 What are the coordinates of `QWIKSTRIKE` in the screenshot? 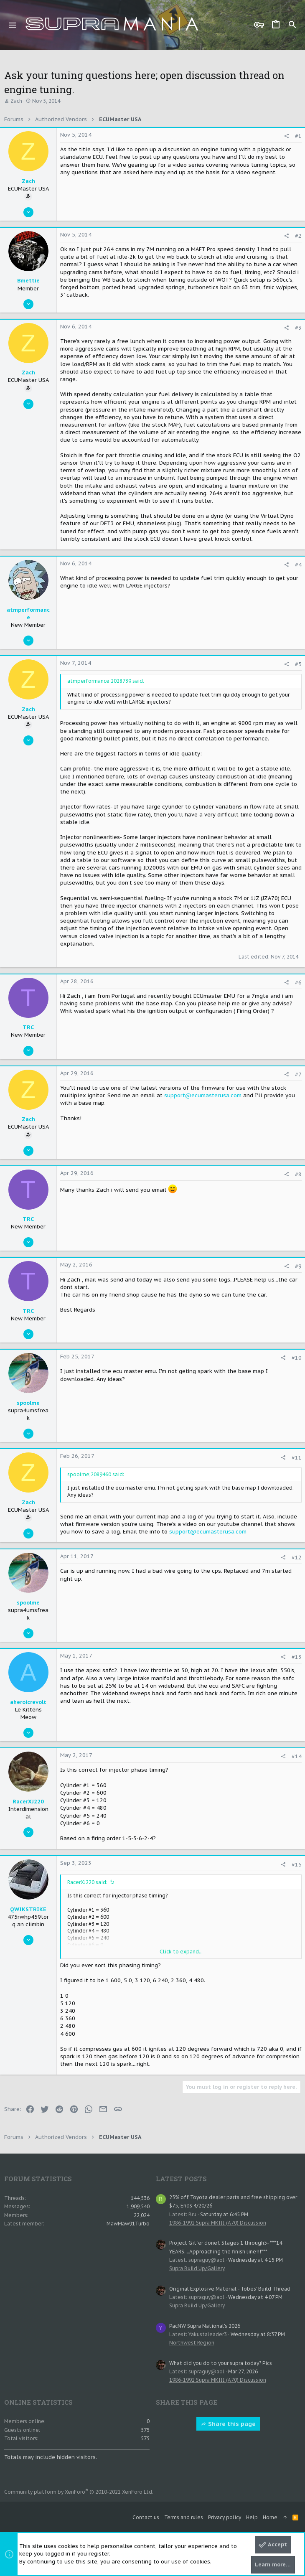 It's located at (28, 1909).